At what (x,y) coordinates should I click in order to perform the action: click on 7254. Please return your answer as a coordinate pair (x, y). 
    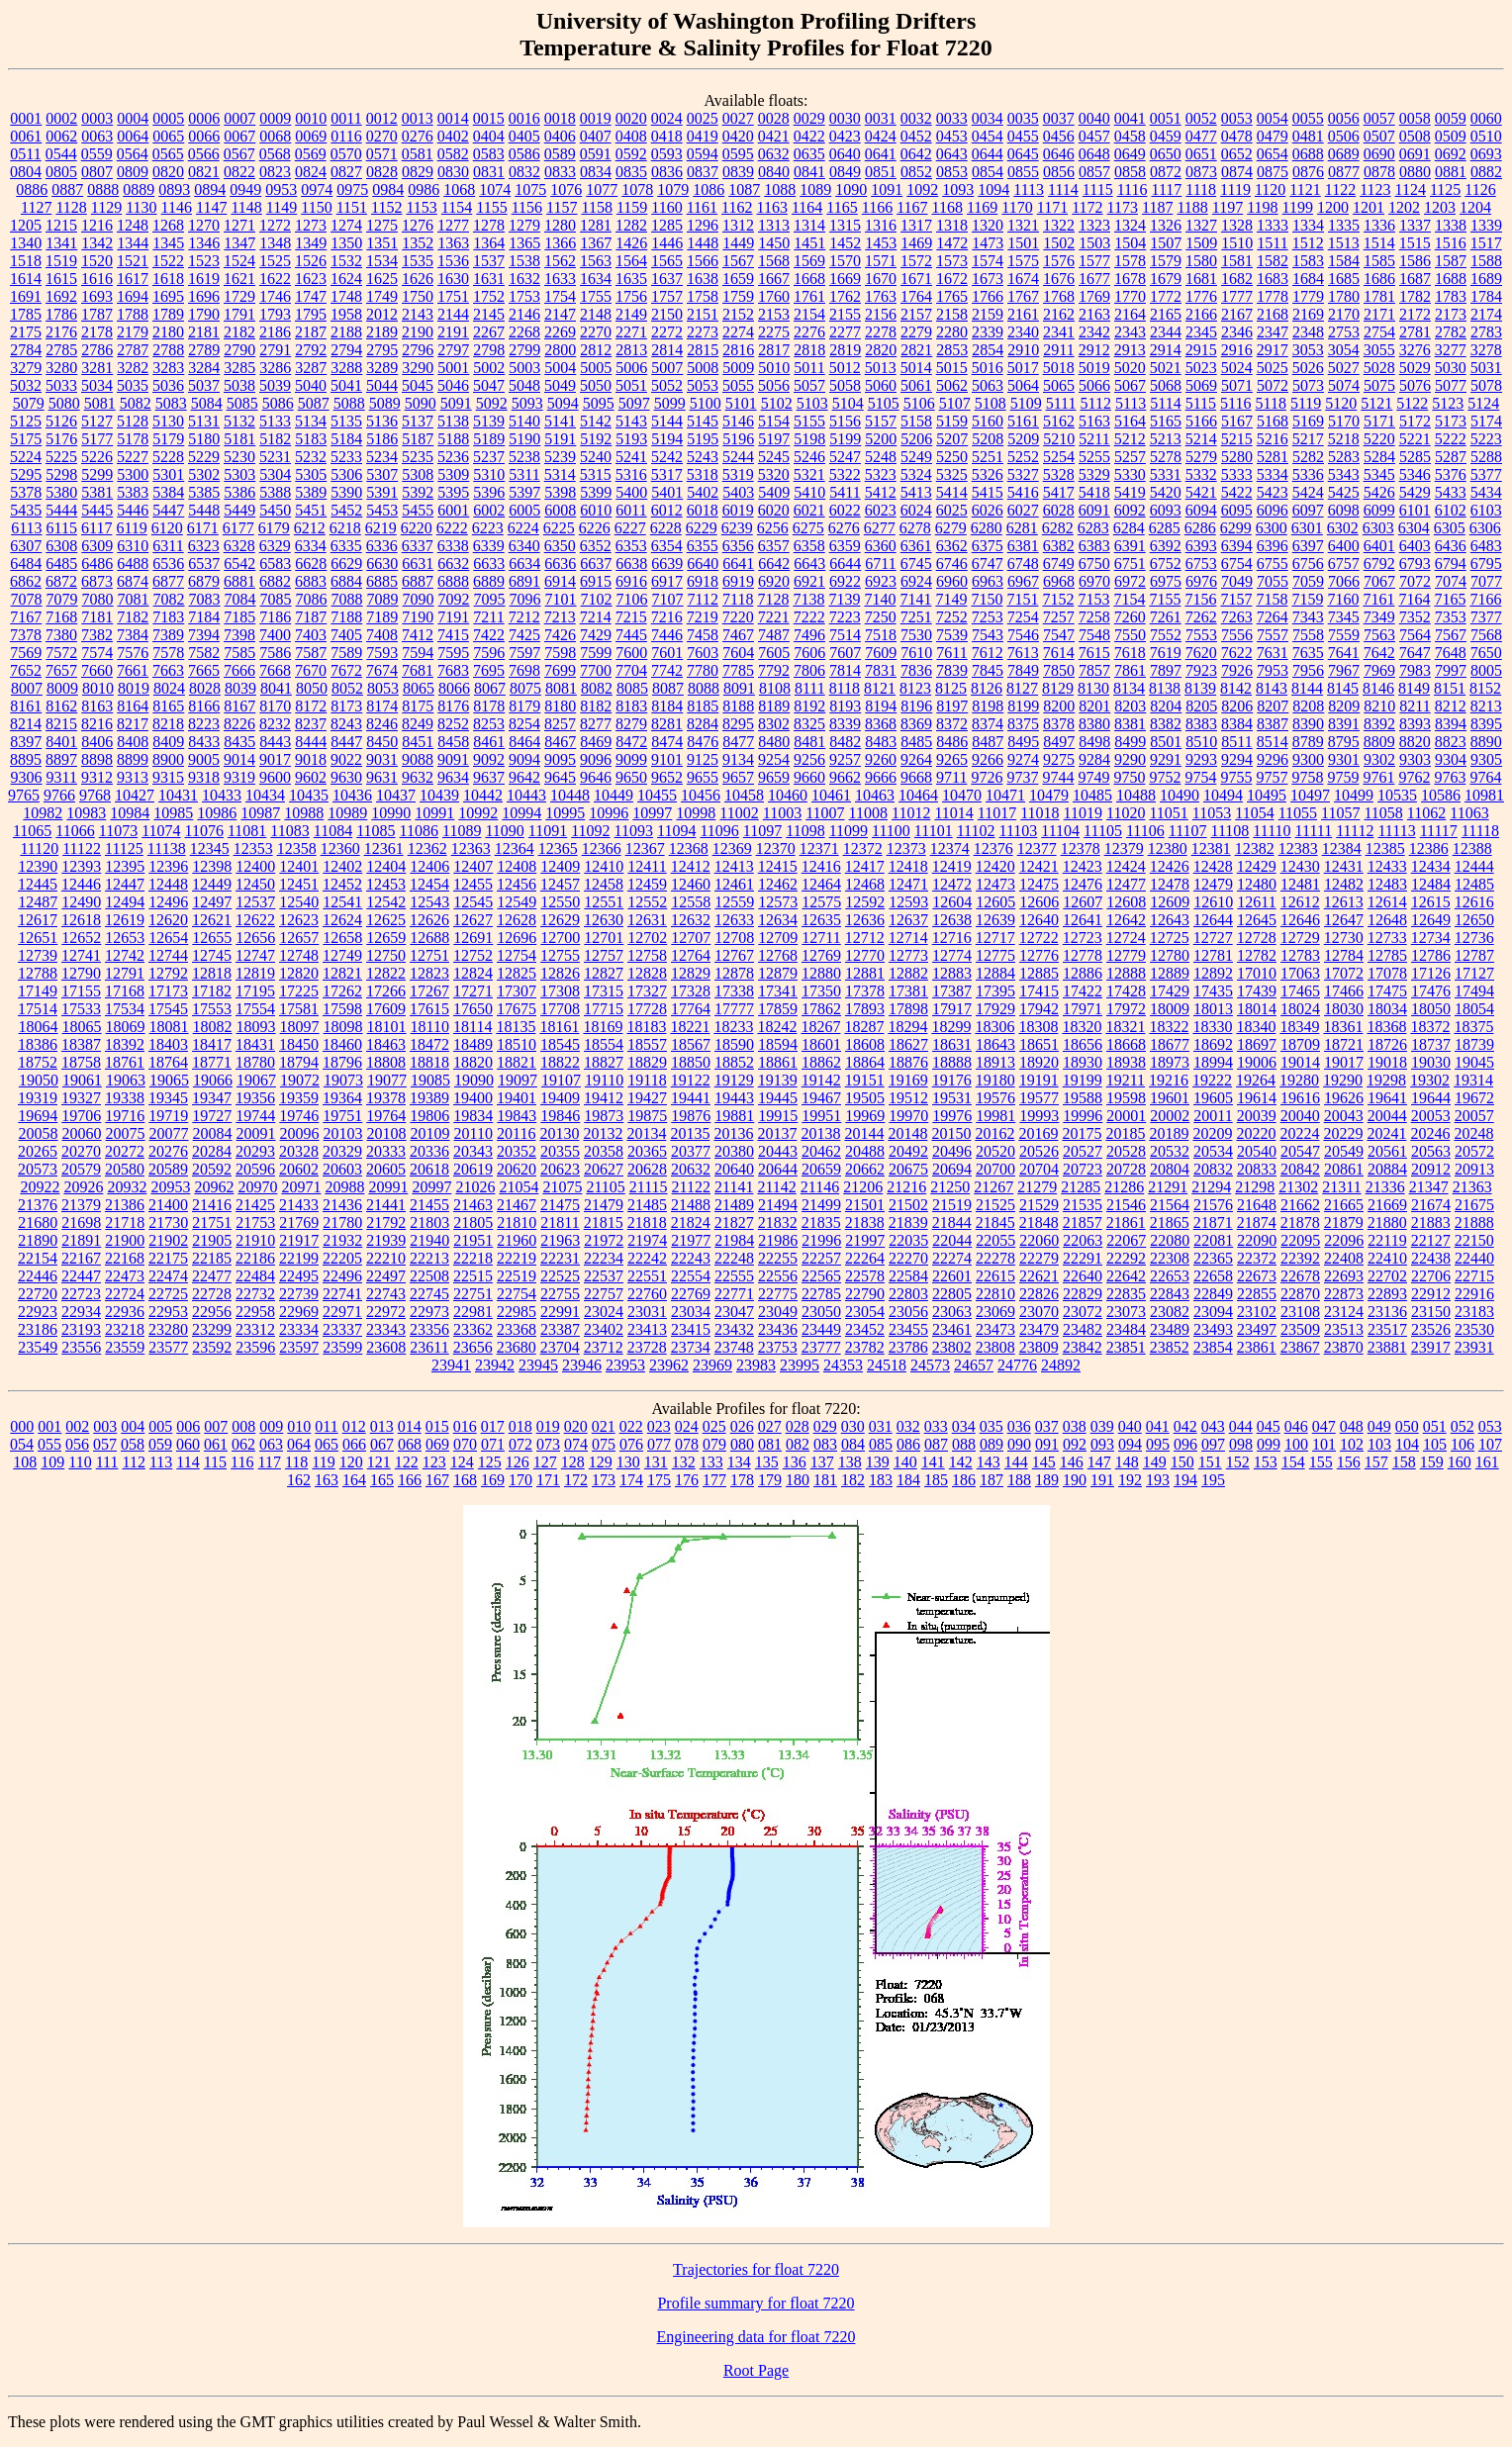
    Looking at the image, I should click on (1023, 617).